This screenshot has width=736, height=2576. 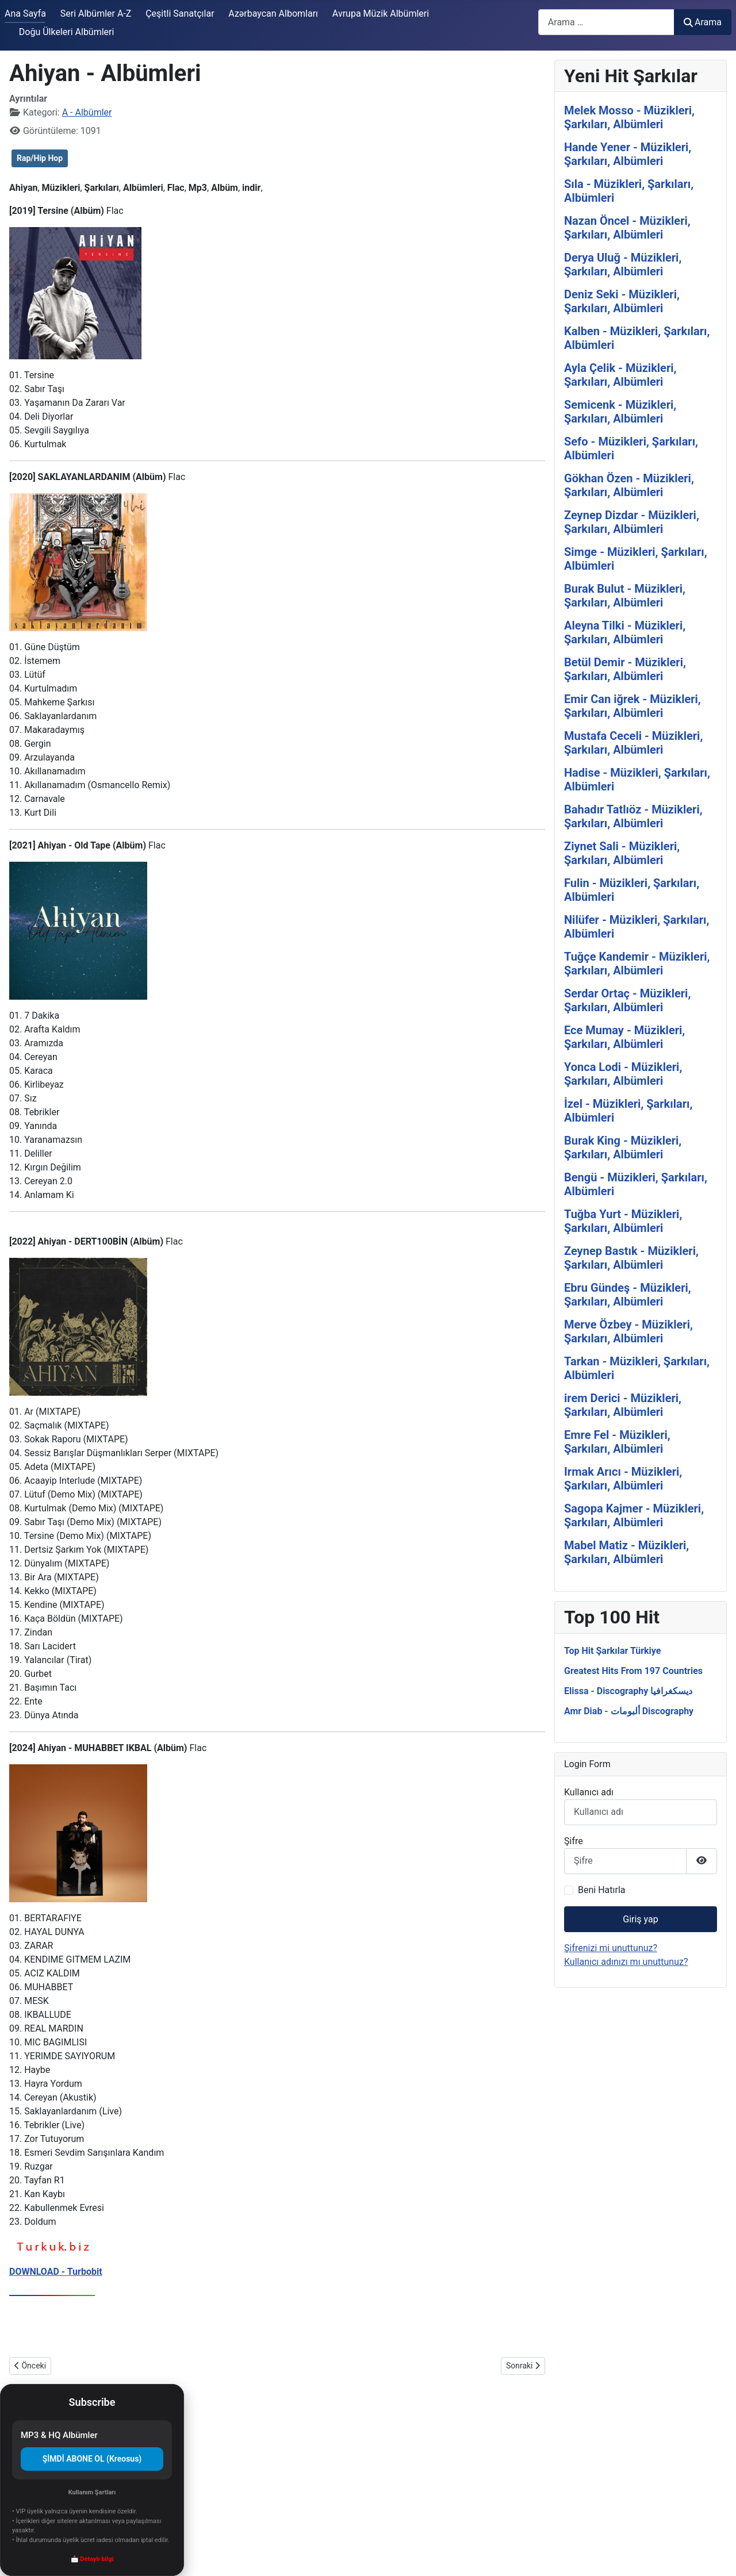 I want to click on Derya Uluğ - Müzikleri, Şarkıları, Albümleri, so click(x=622, y=264).